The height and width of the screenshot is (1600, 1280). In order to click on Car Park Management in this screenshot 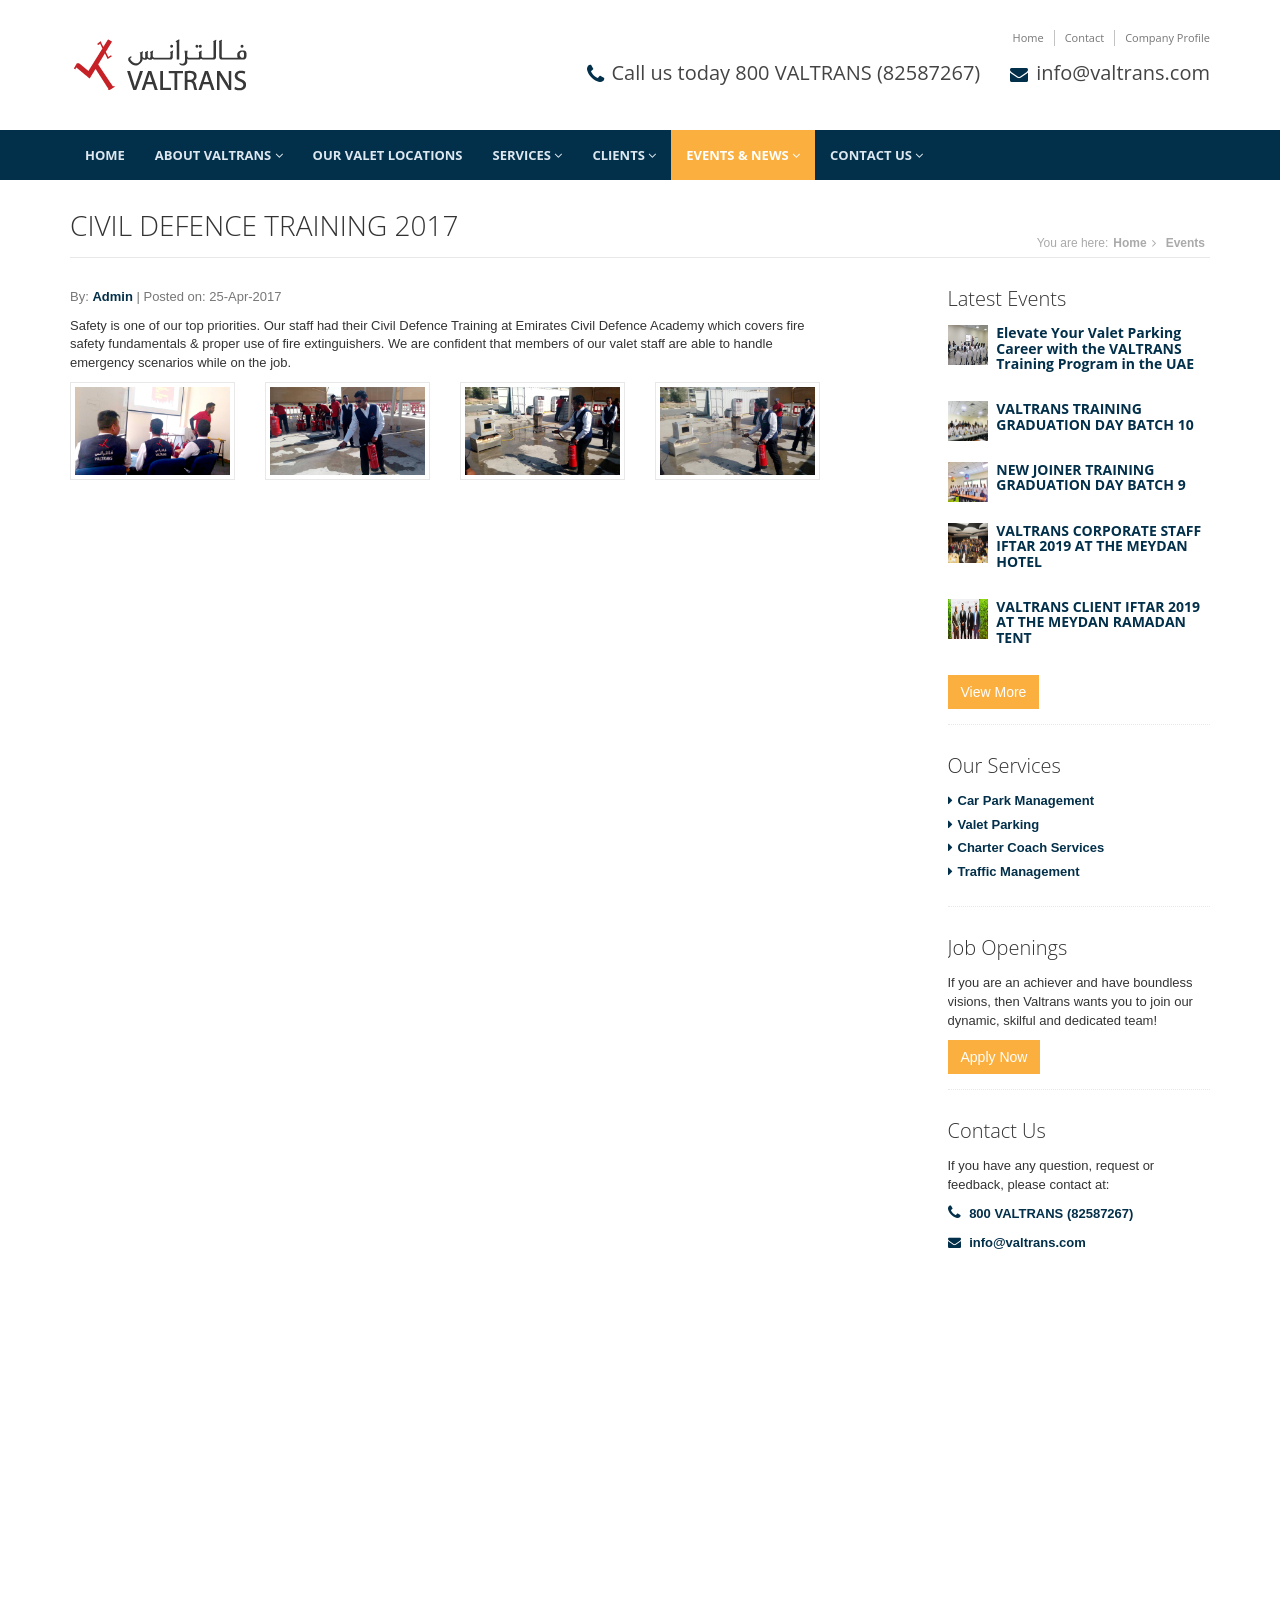, I will do `click(1026, 800)`.